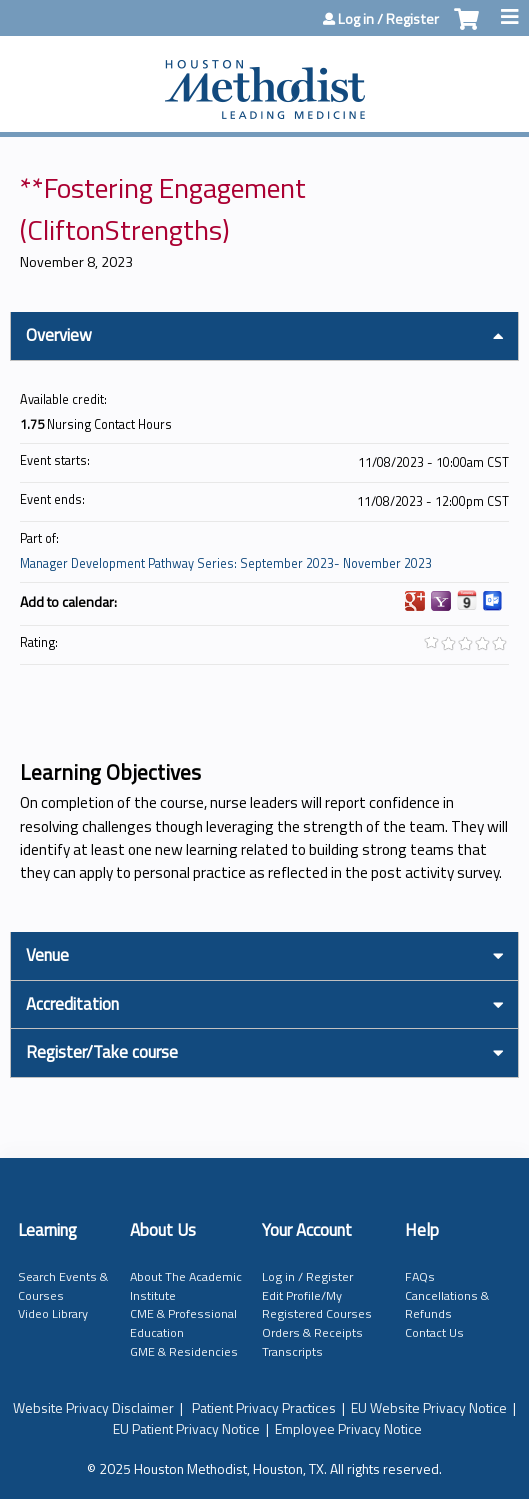 This screenshot has height=1499, width=529. What do you see at coordinates (429, 1407) in the screenshot?
I see `EU Website Privacy Notice` at bounding box center [429, 1407].